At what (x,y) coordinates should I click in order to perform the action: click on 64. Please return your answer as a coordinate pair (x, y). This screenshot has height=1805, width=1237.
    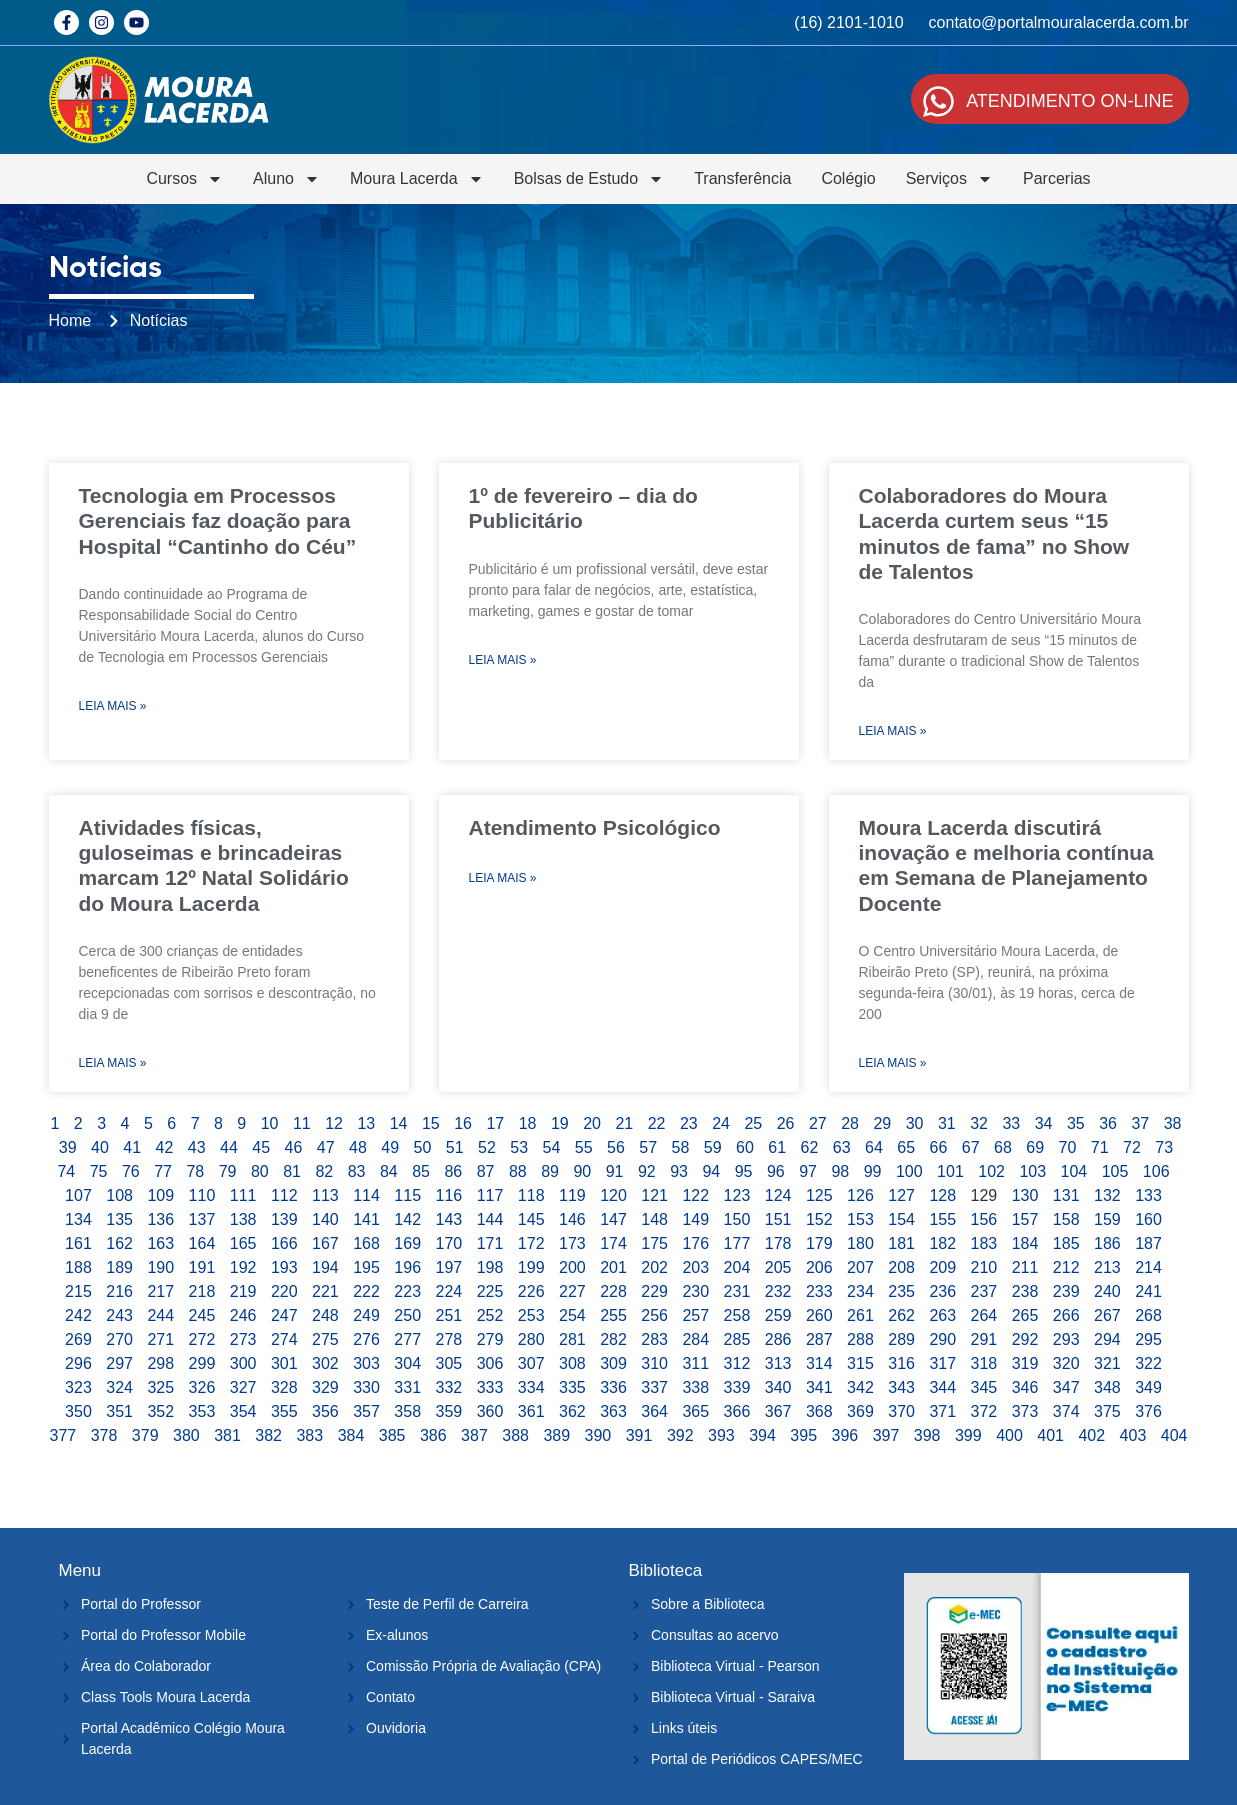
    Looking at the image, I should click on (874, 1147).